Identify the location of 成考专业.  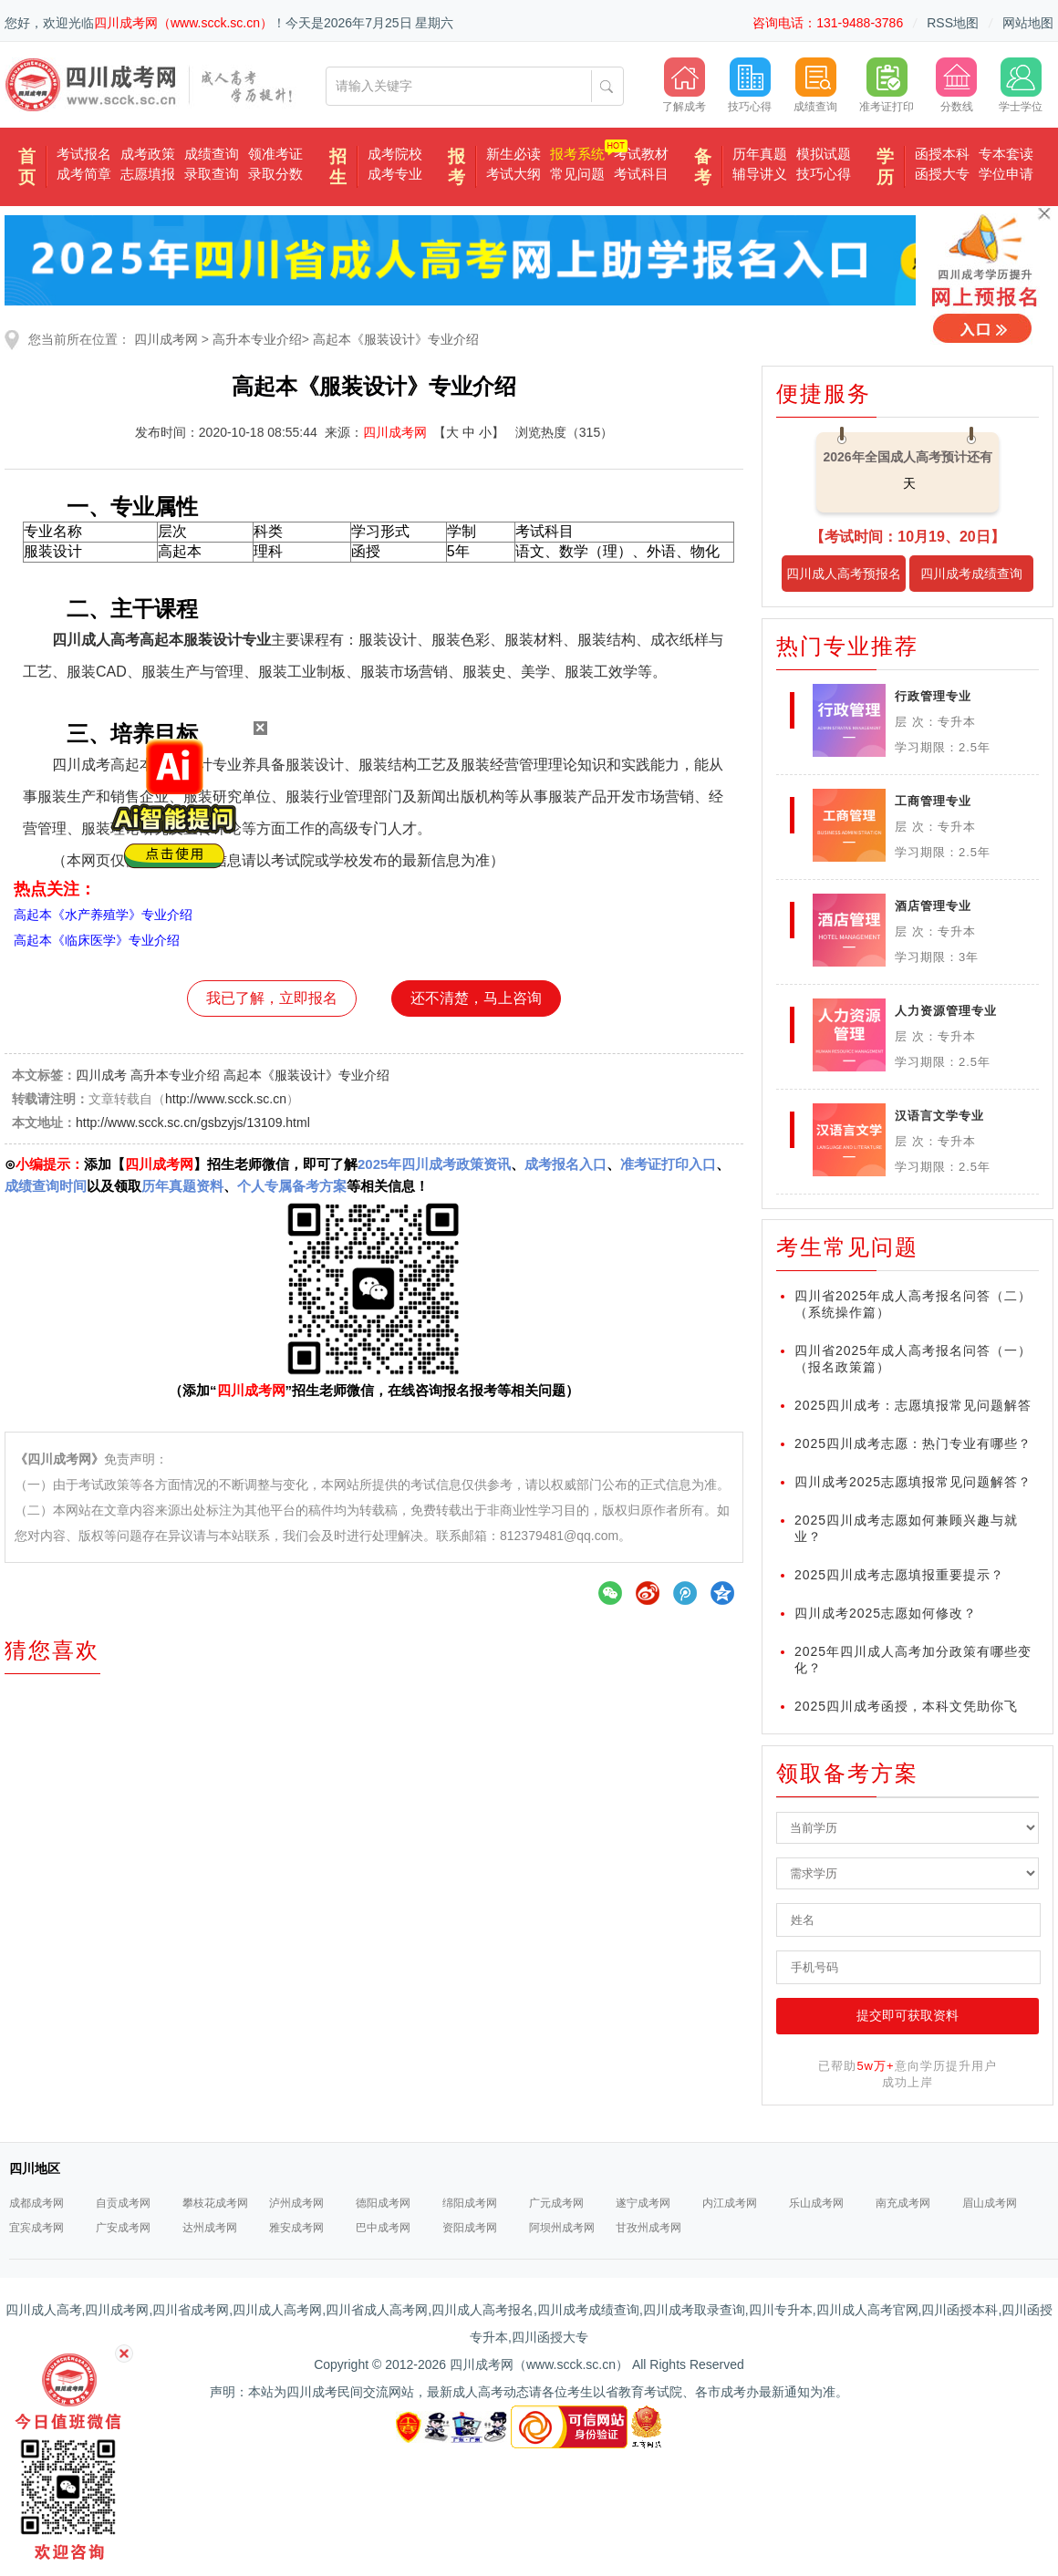
(395, 173).